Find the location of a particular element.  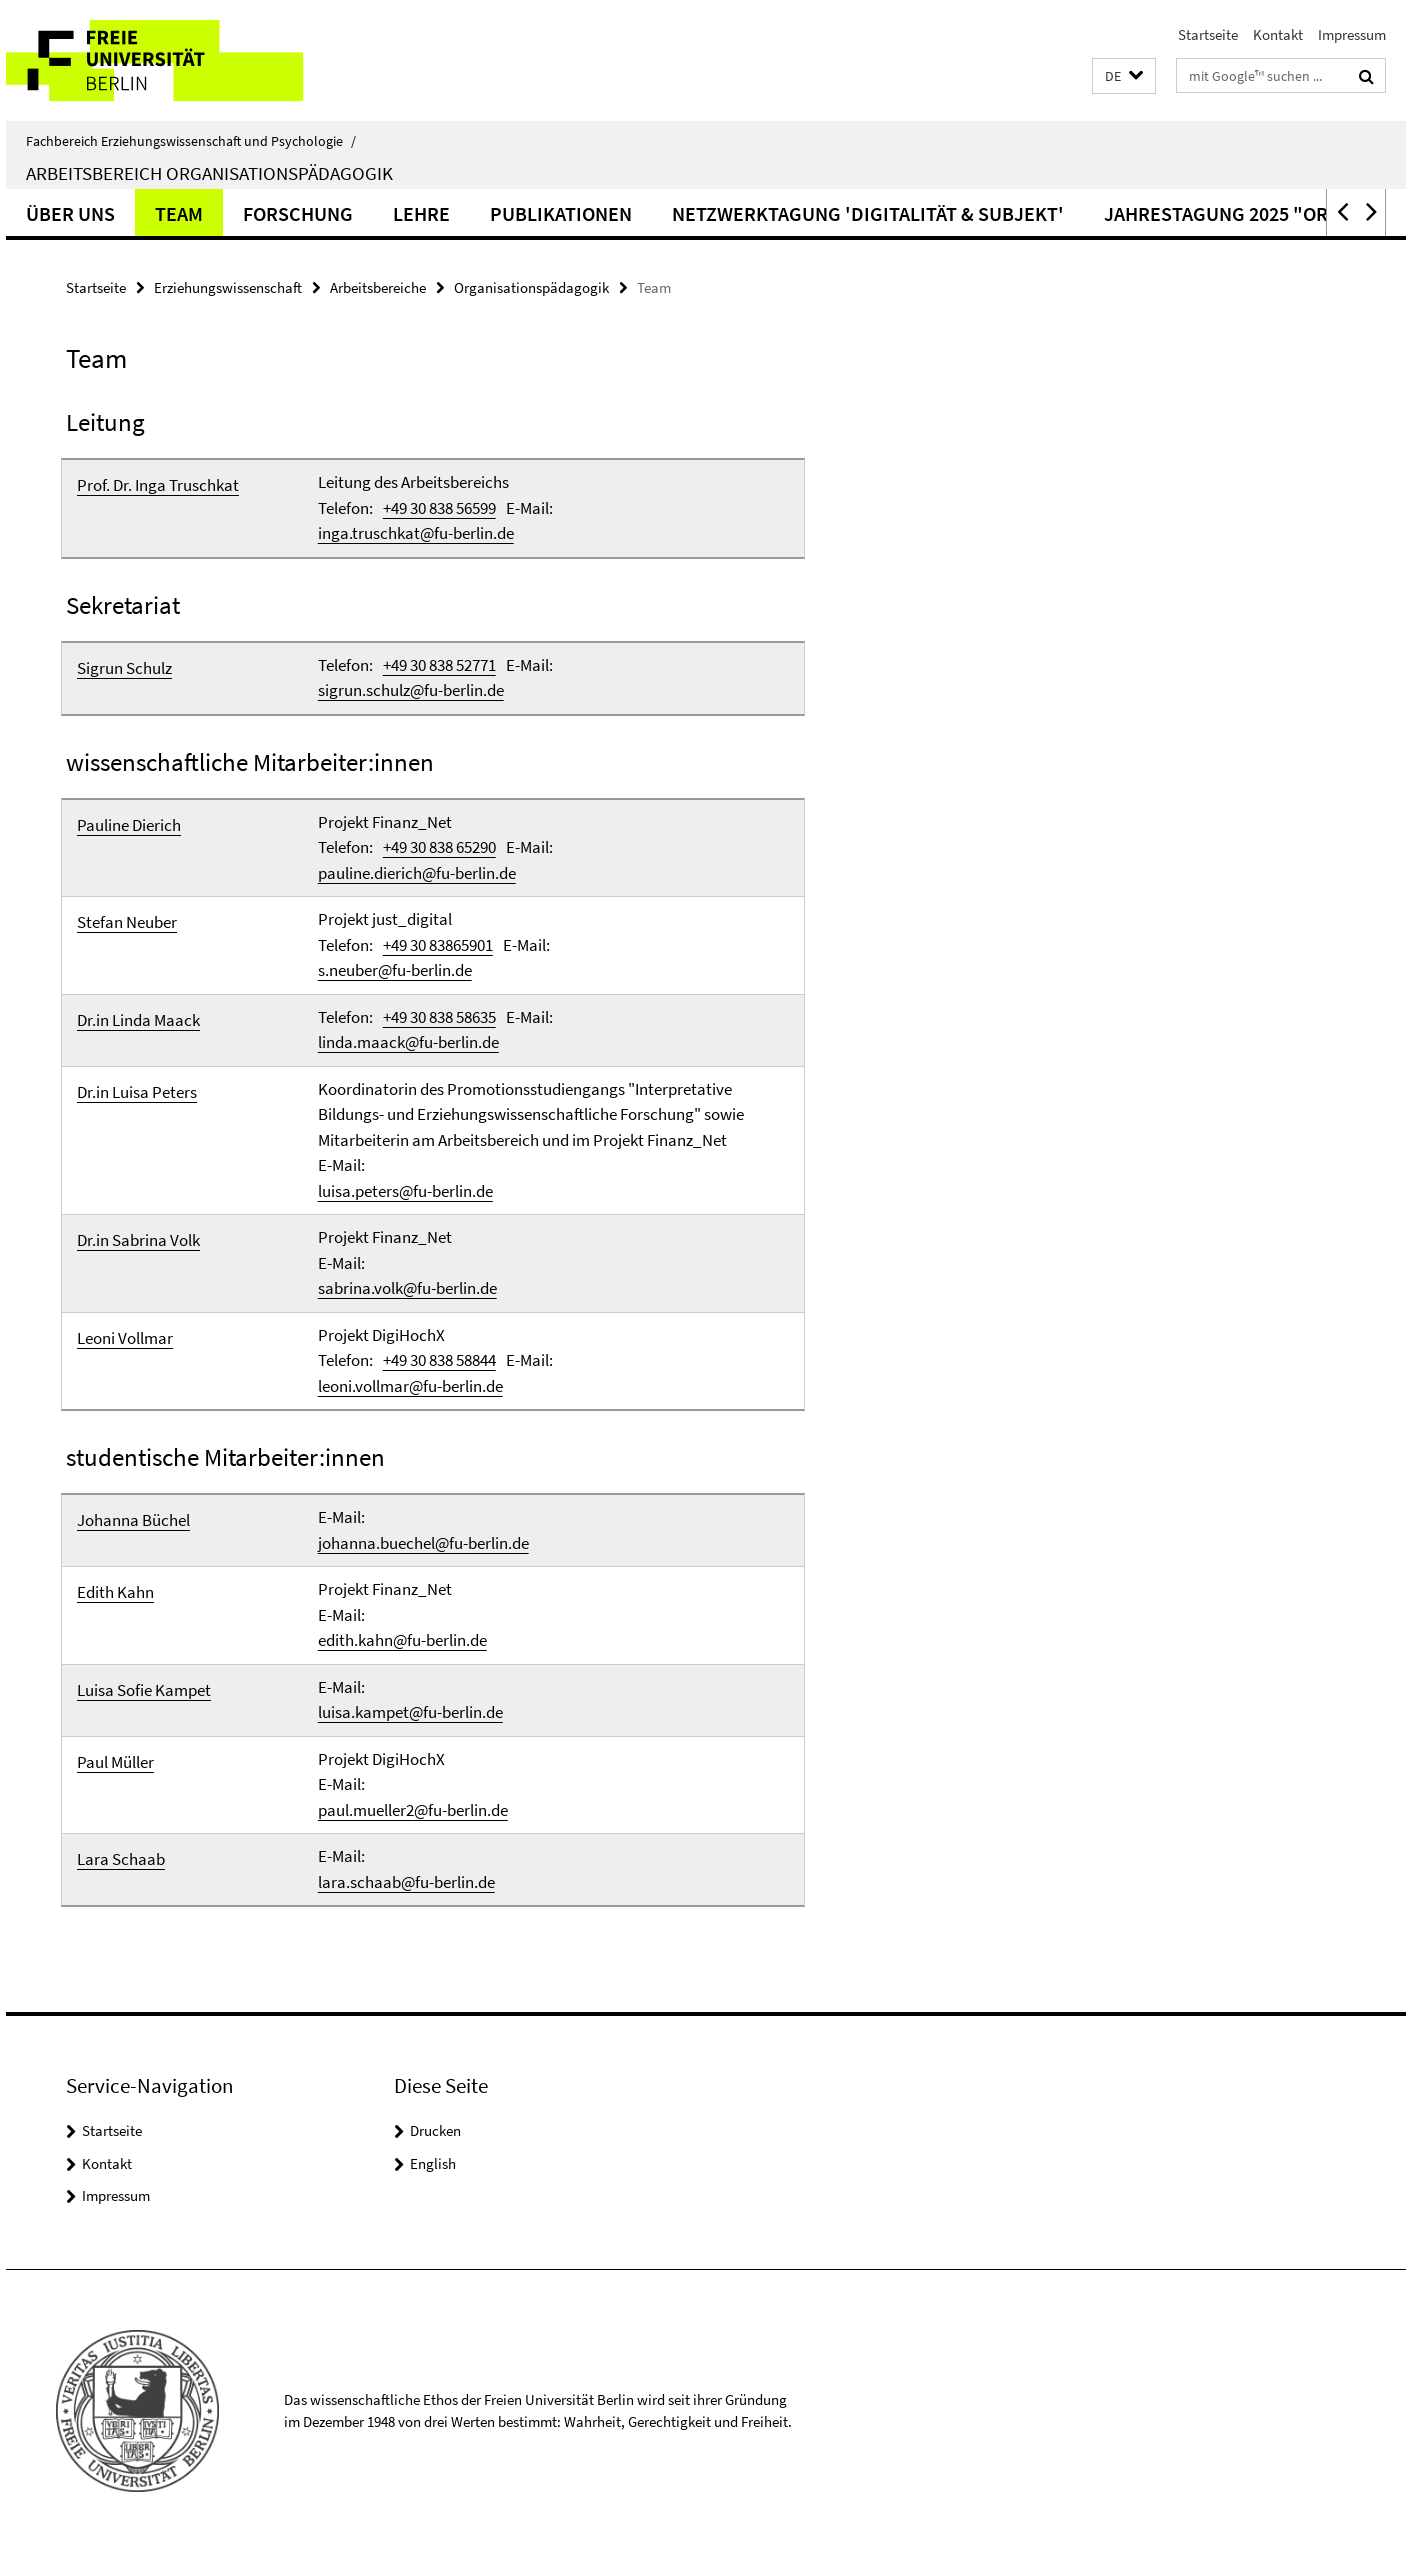

Dr.in Luisa Peters is located at coordinates (137, 1092).